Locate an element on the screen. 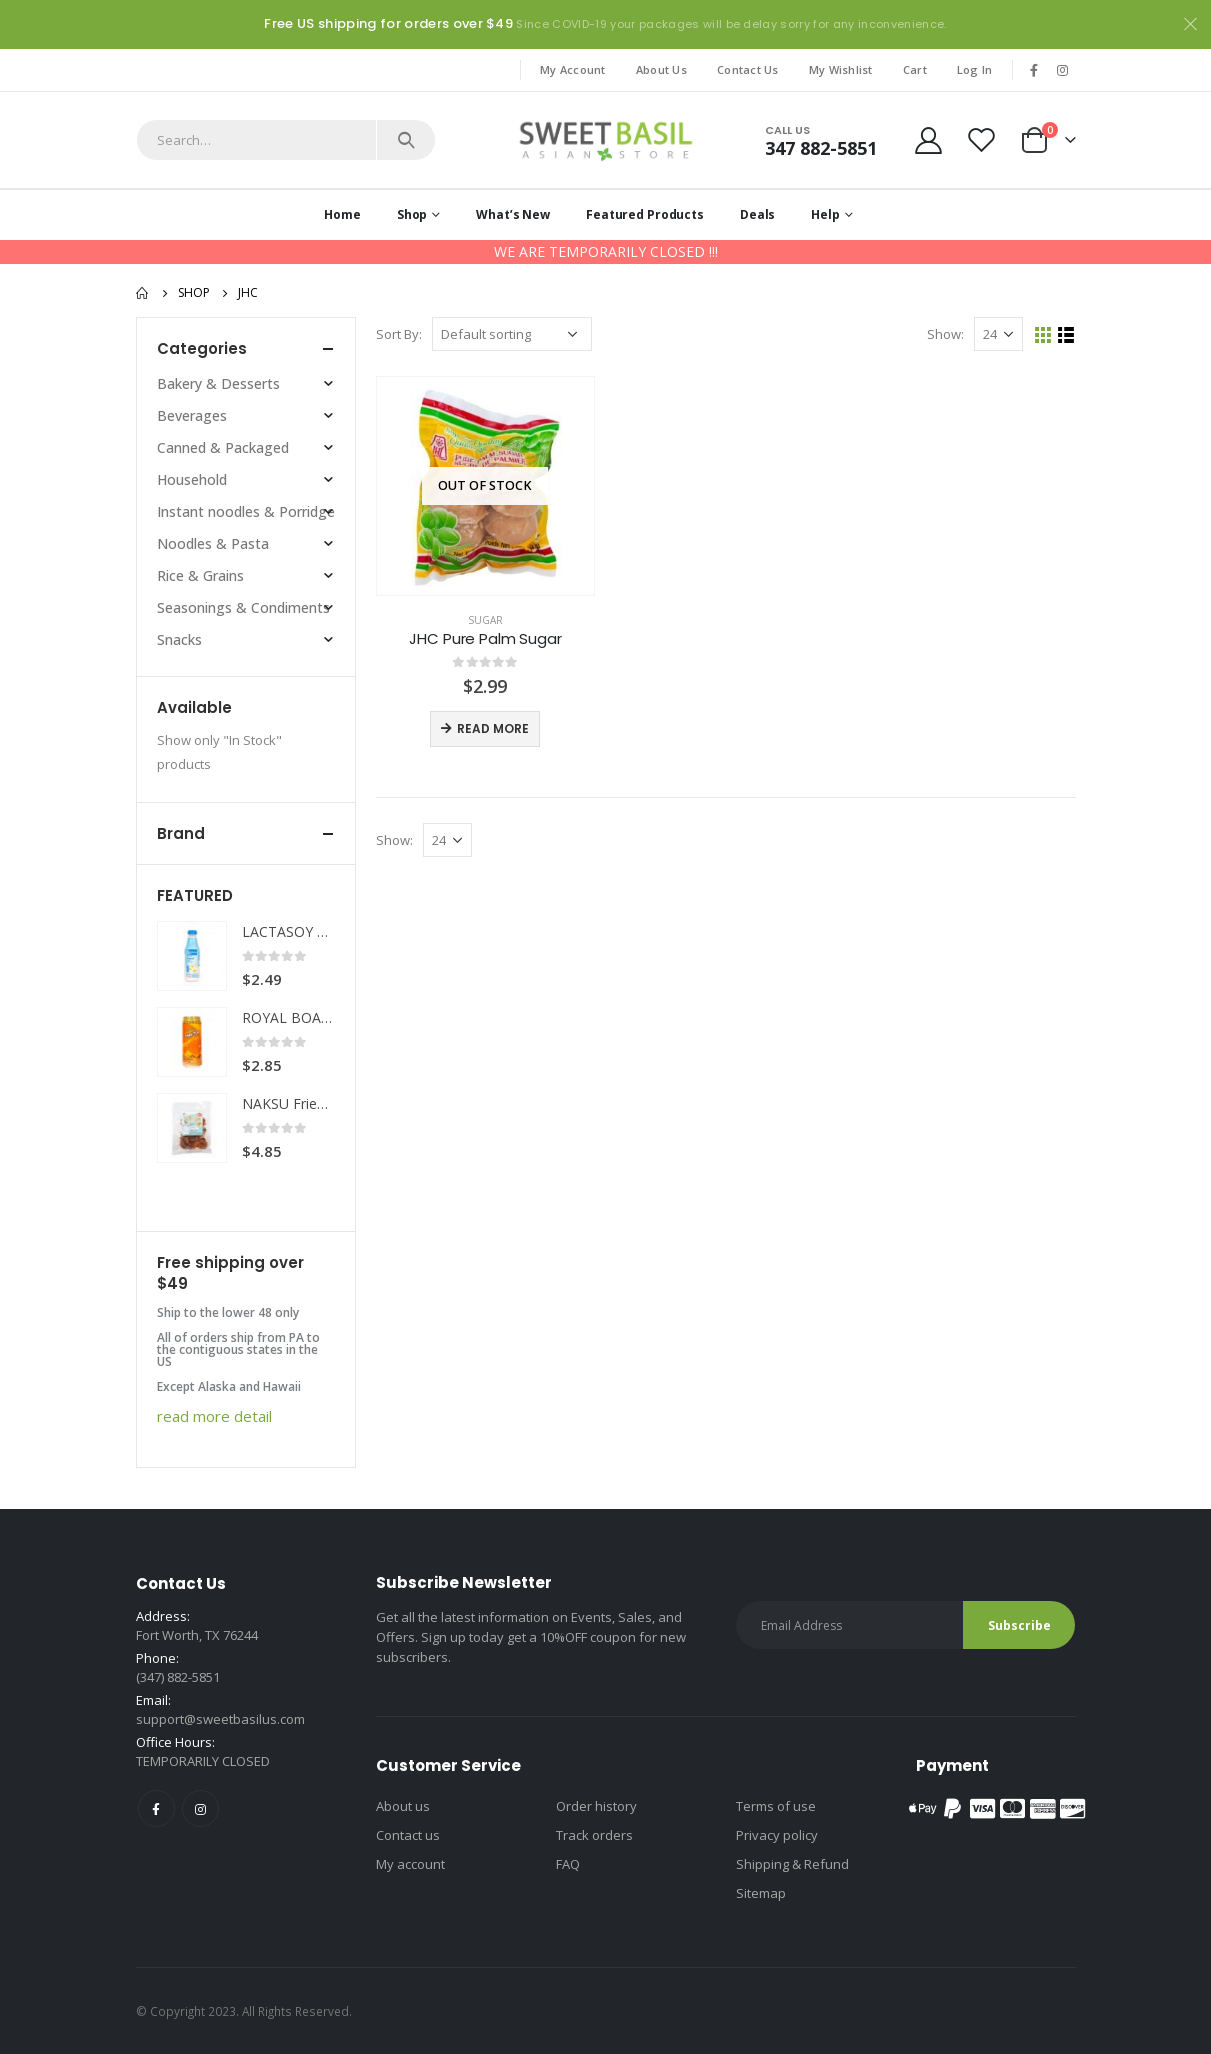 The width and height of the screenshot is (1211, 2054). support@sweetbasilus.com is located at coordinates (220, 1719).